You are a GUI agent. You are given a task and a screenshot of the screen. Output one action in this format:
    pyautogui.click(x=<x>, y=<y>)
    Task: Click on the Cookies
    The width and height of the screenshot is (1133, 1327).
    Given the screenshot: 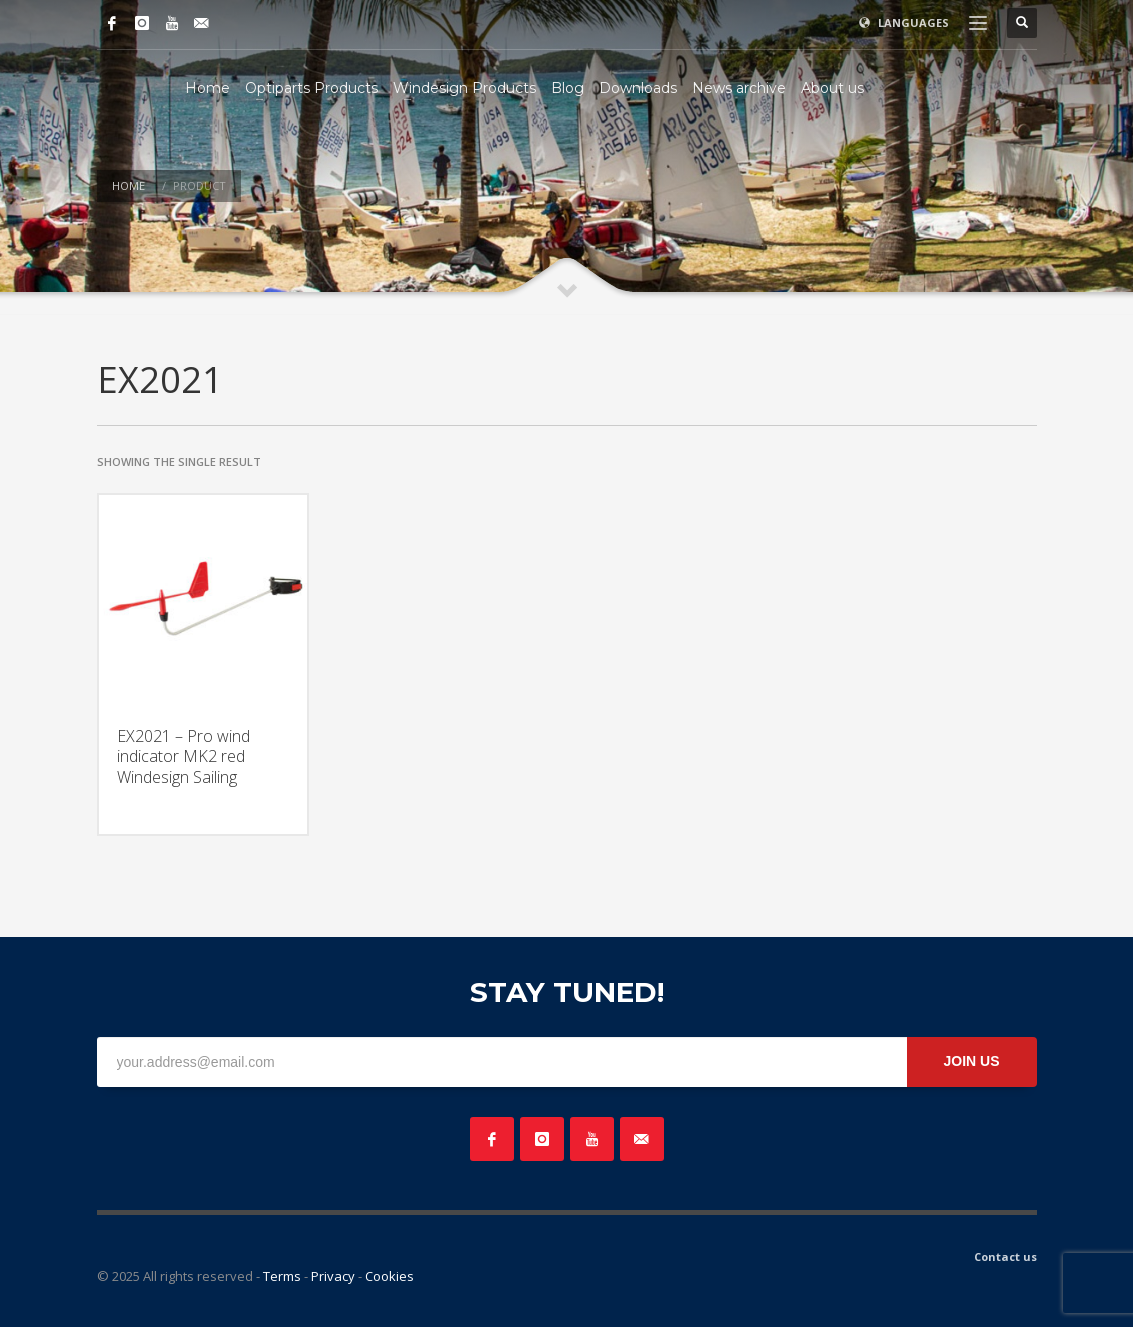 What is the action you would take?
    pyautogui.click(x=389, y=1276)
    